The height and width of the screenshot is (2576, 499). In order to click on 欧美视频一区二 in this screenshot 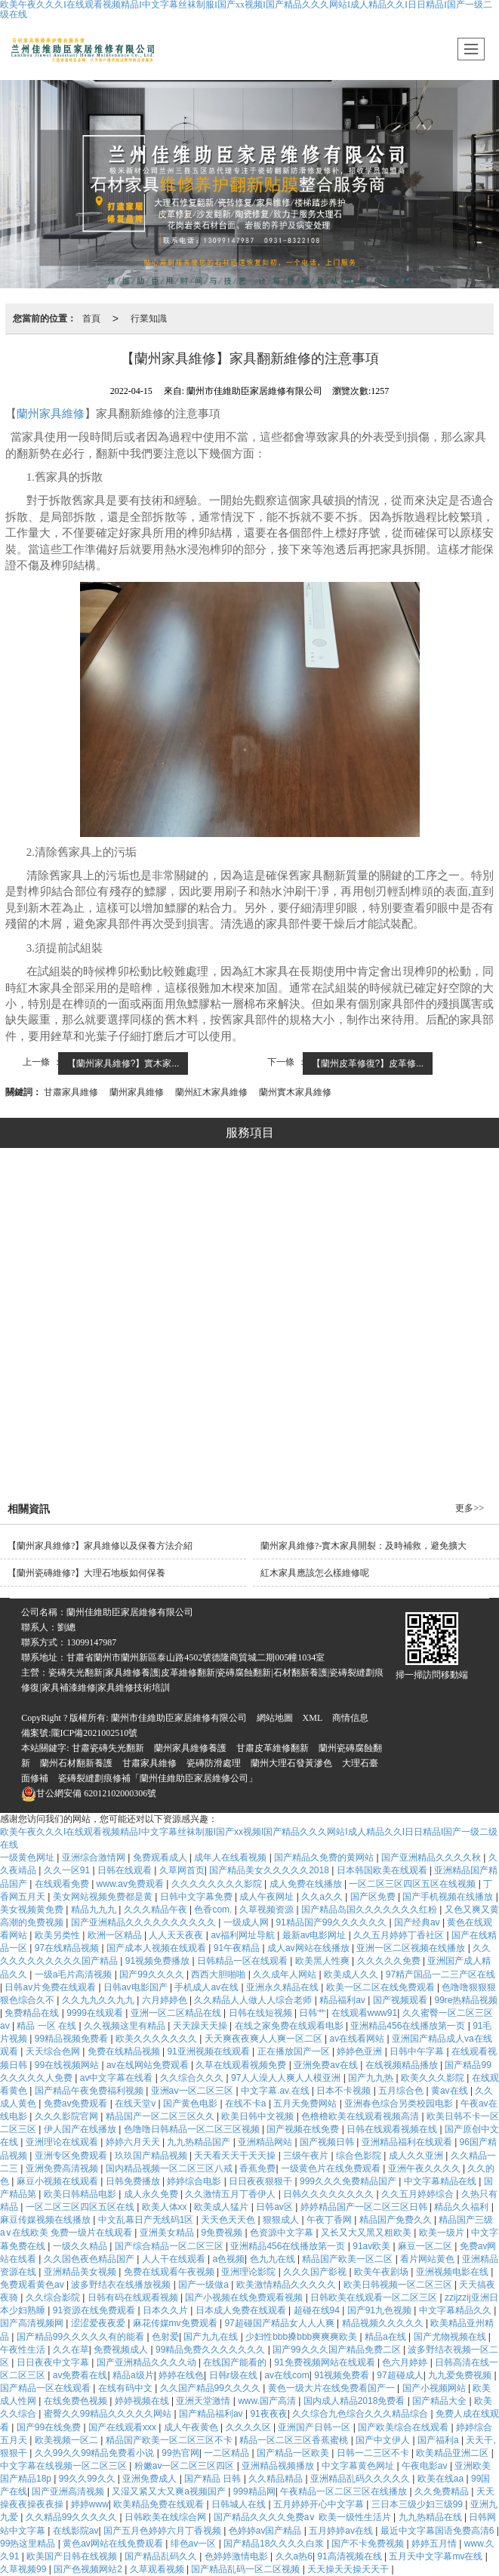, I will do `click(67, 2440)`.